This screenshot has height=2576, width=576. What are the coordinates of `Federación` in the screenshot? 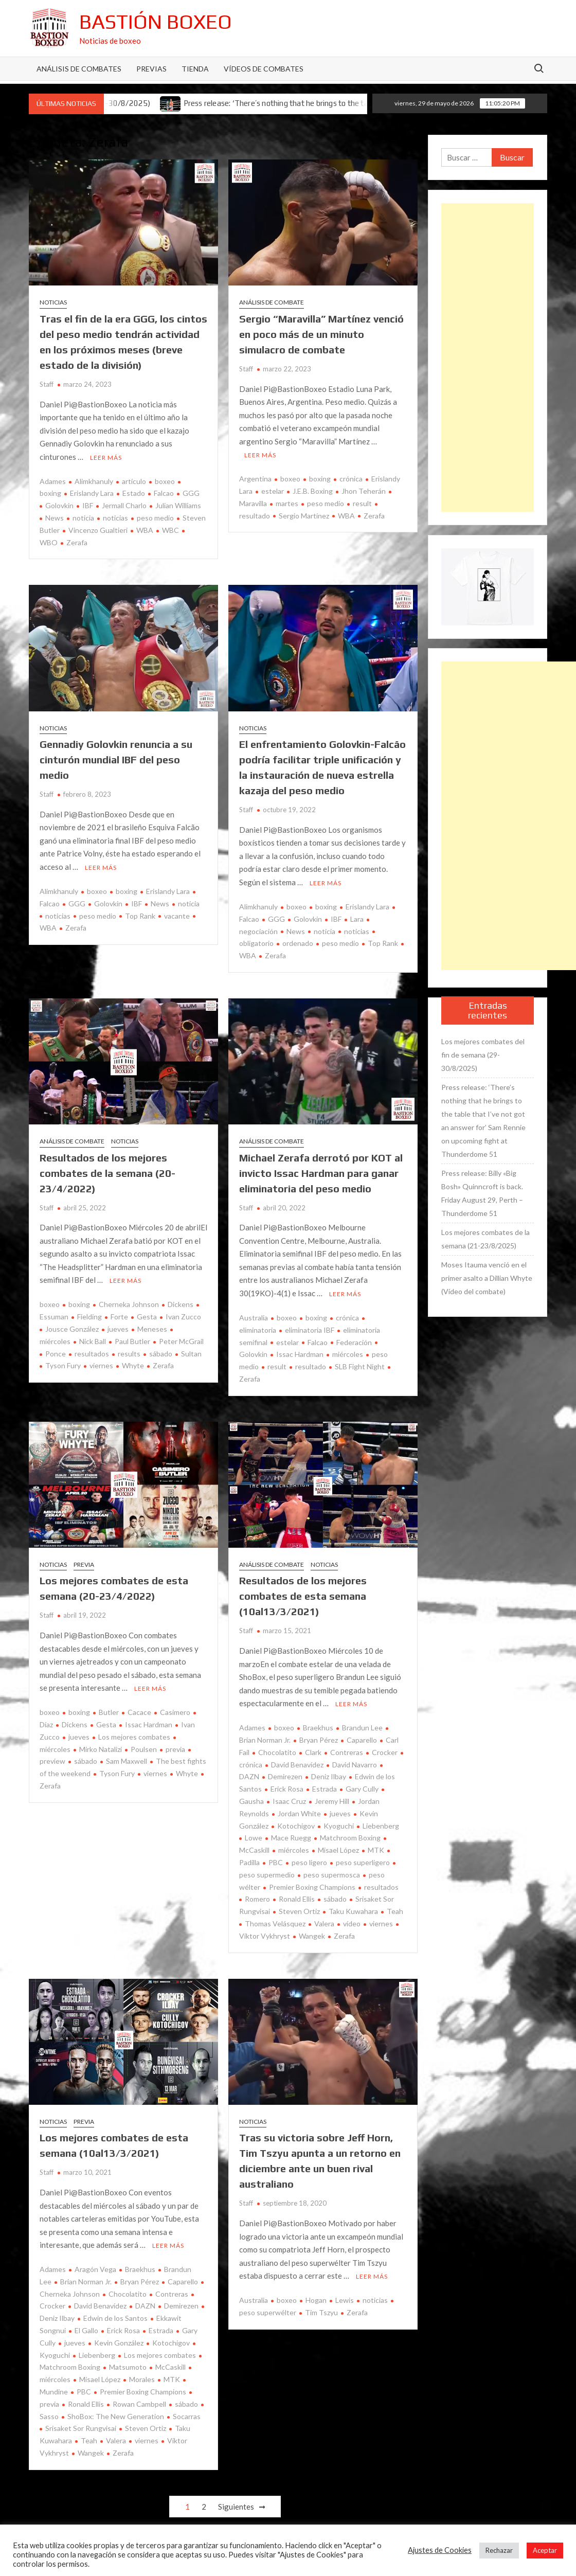 It's located at (354, 1342).